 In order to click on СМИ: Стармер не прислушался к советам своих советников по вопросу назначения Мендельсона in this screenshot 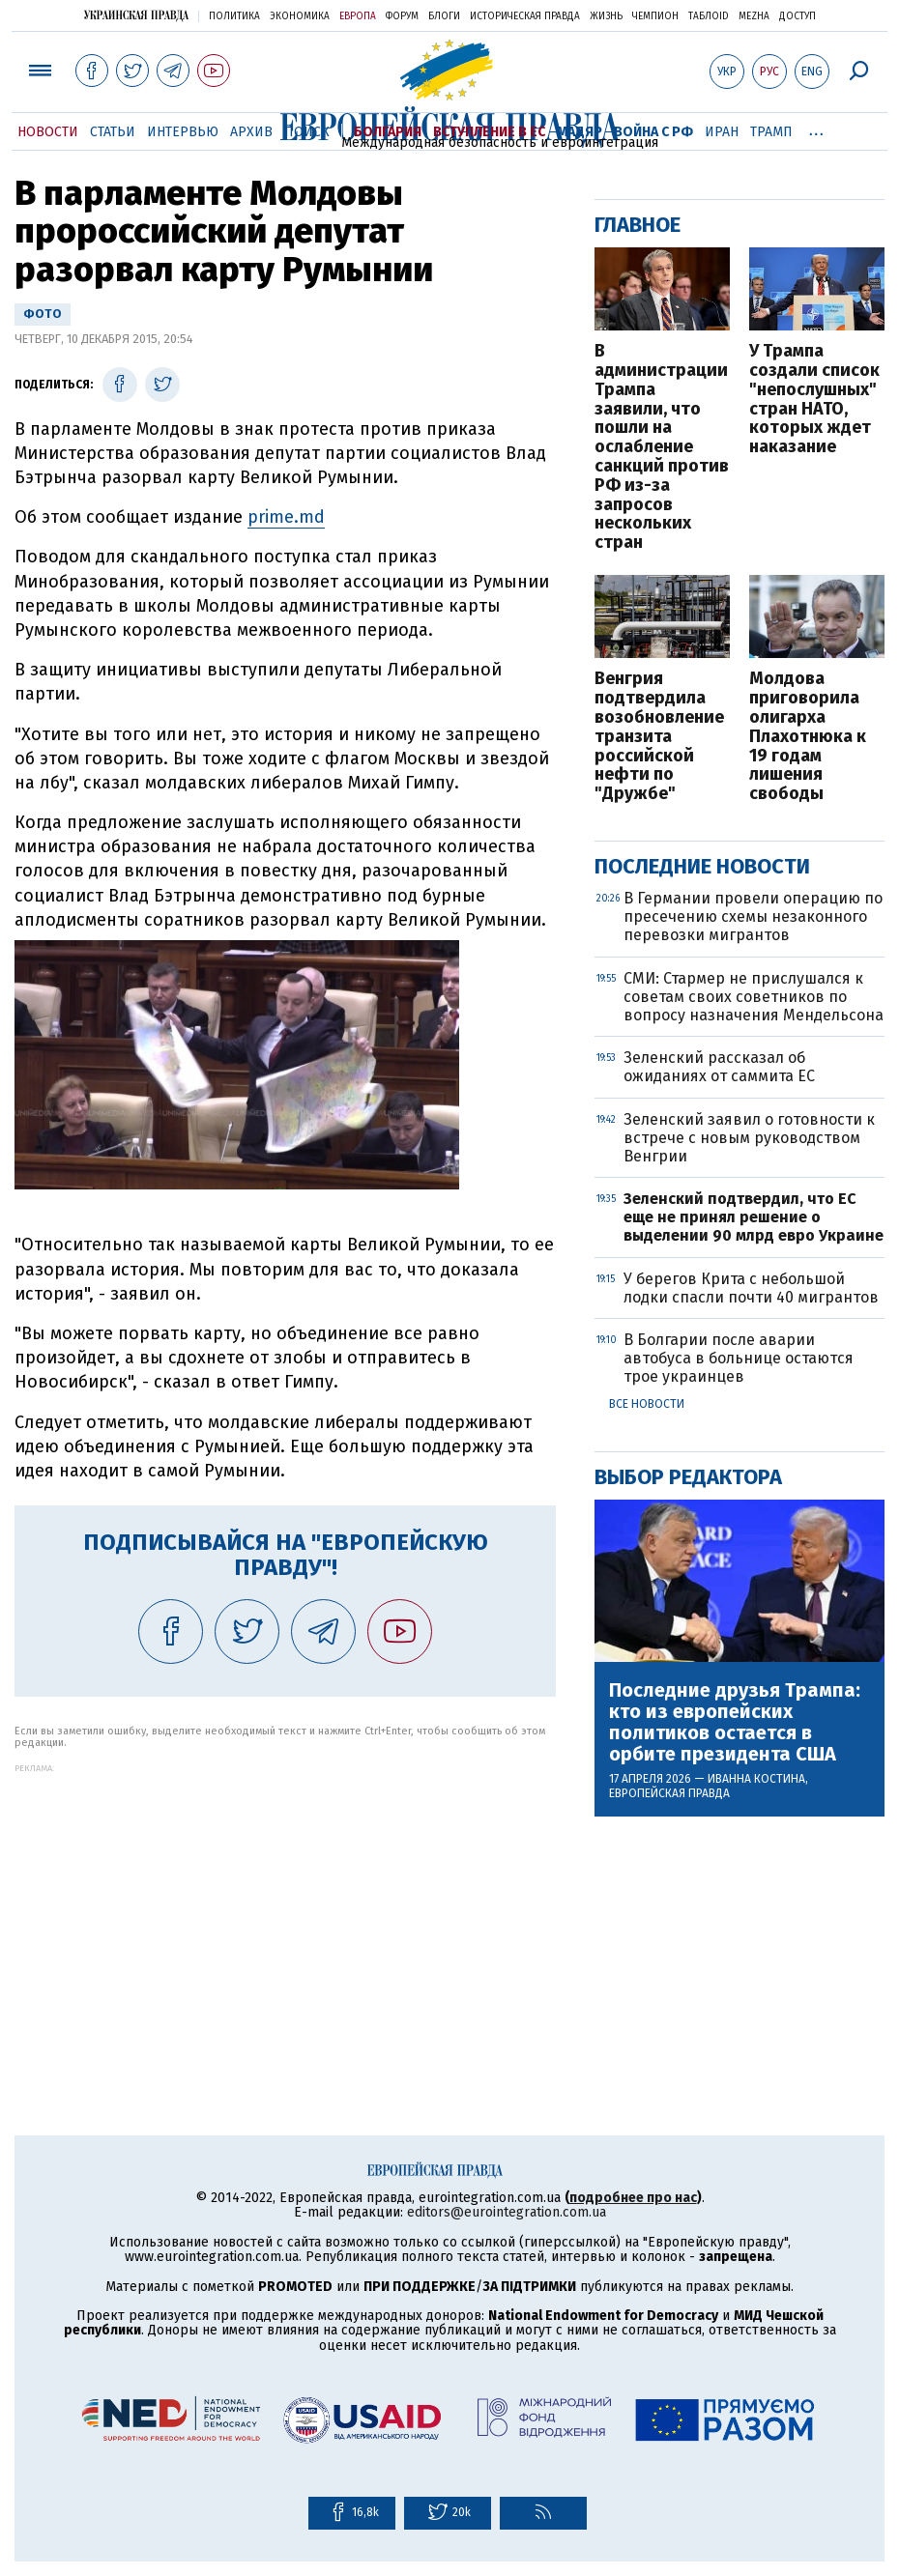, I will do `click(754, 996)`.